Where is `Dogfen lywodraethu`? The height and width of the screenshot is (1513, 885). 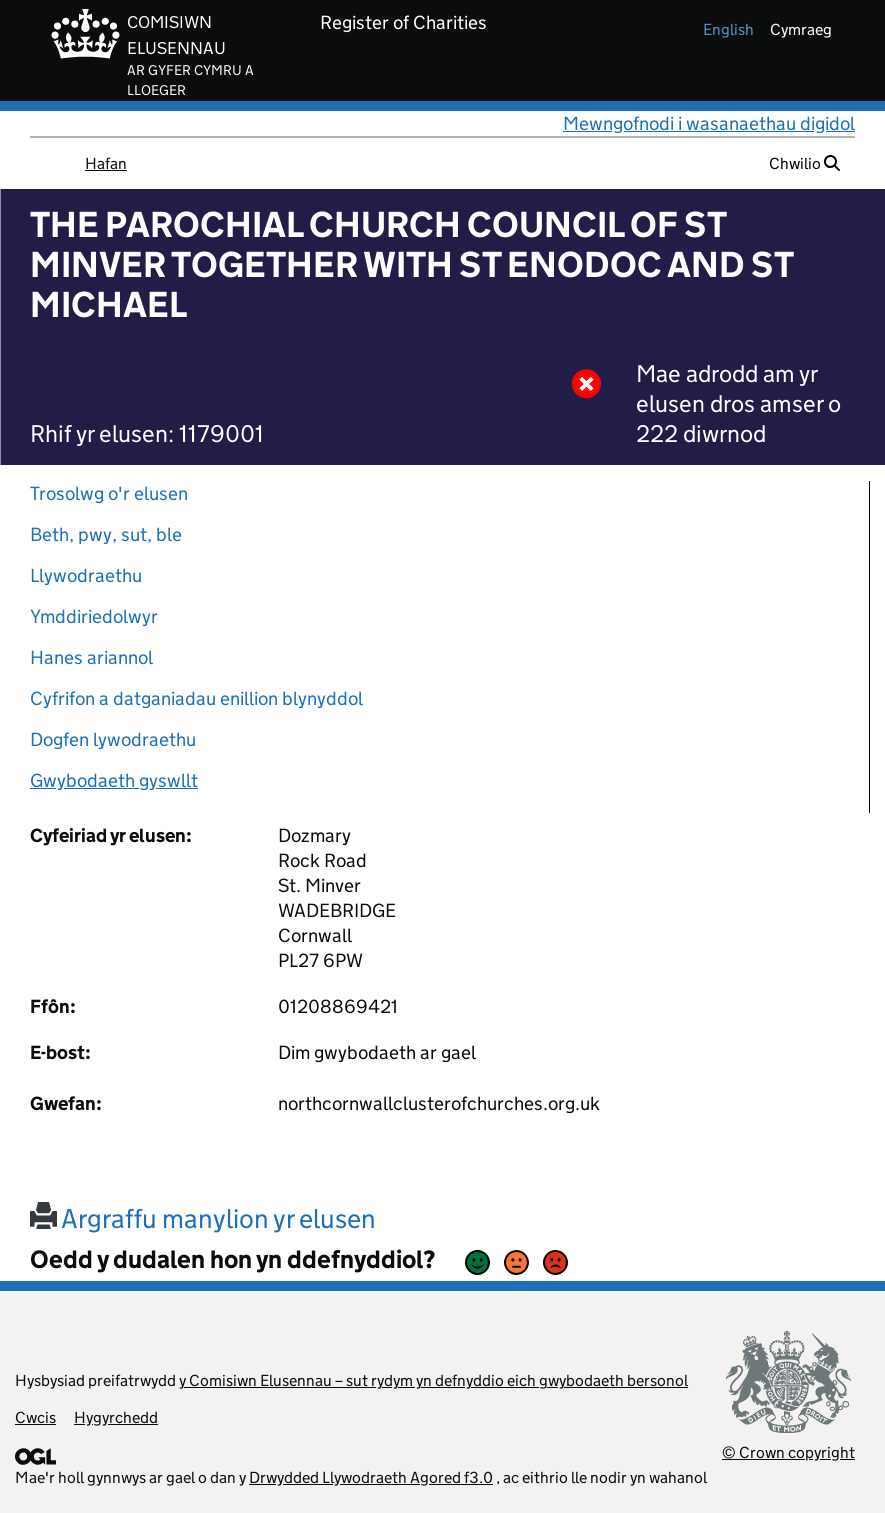
Dogfen lywodraethu is located at coordinates (113, 739).